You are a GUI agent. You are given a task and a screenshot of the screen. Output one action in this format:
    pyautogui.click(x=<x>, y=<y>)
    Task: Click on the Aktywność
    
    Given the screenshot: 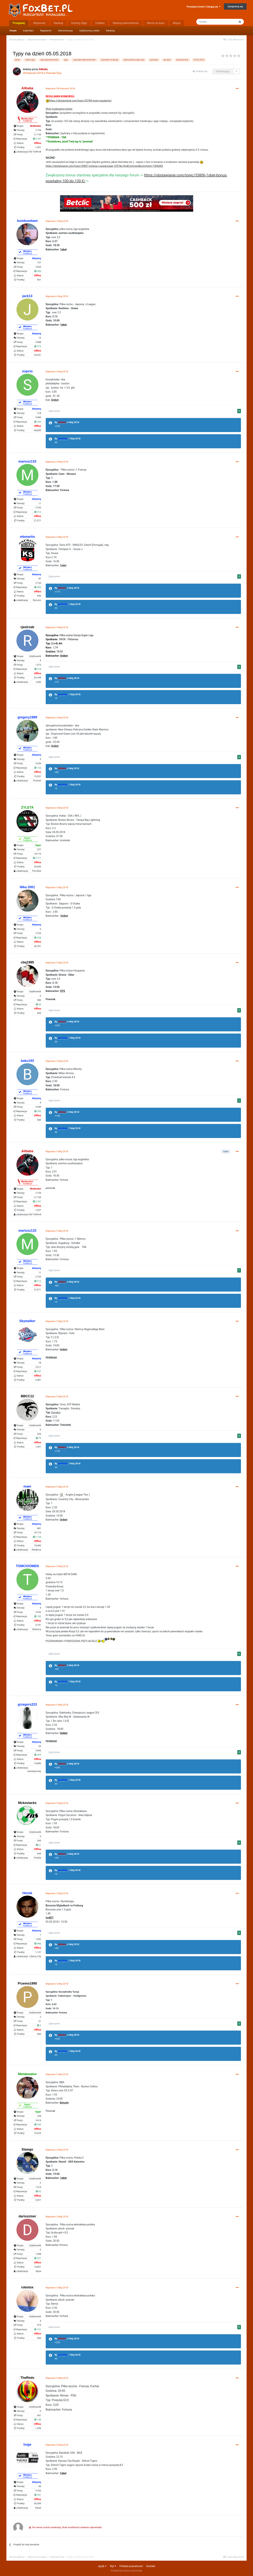 What is the action you would take?
    pyautogui.click(x=39, y=23)
    